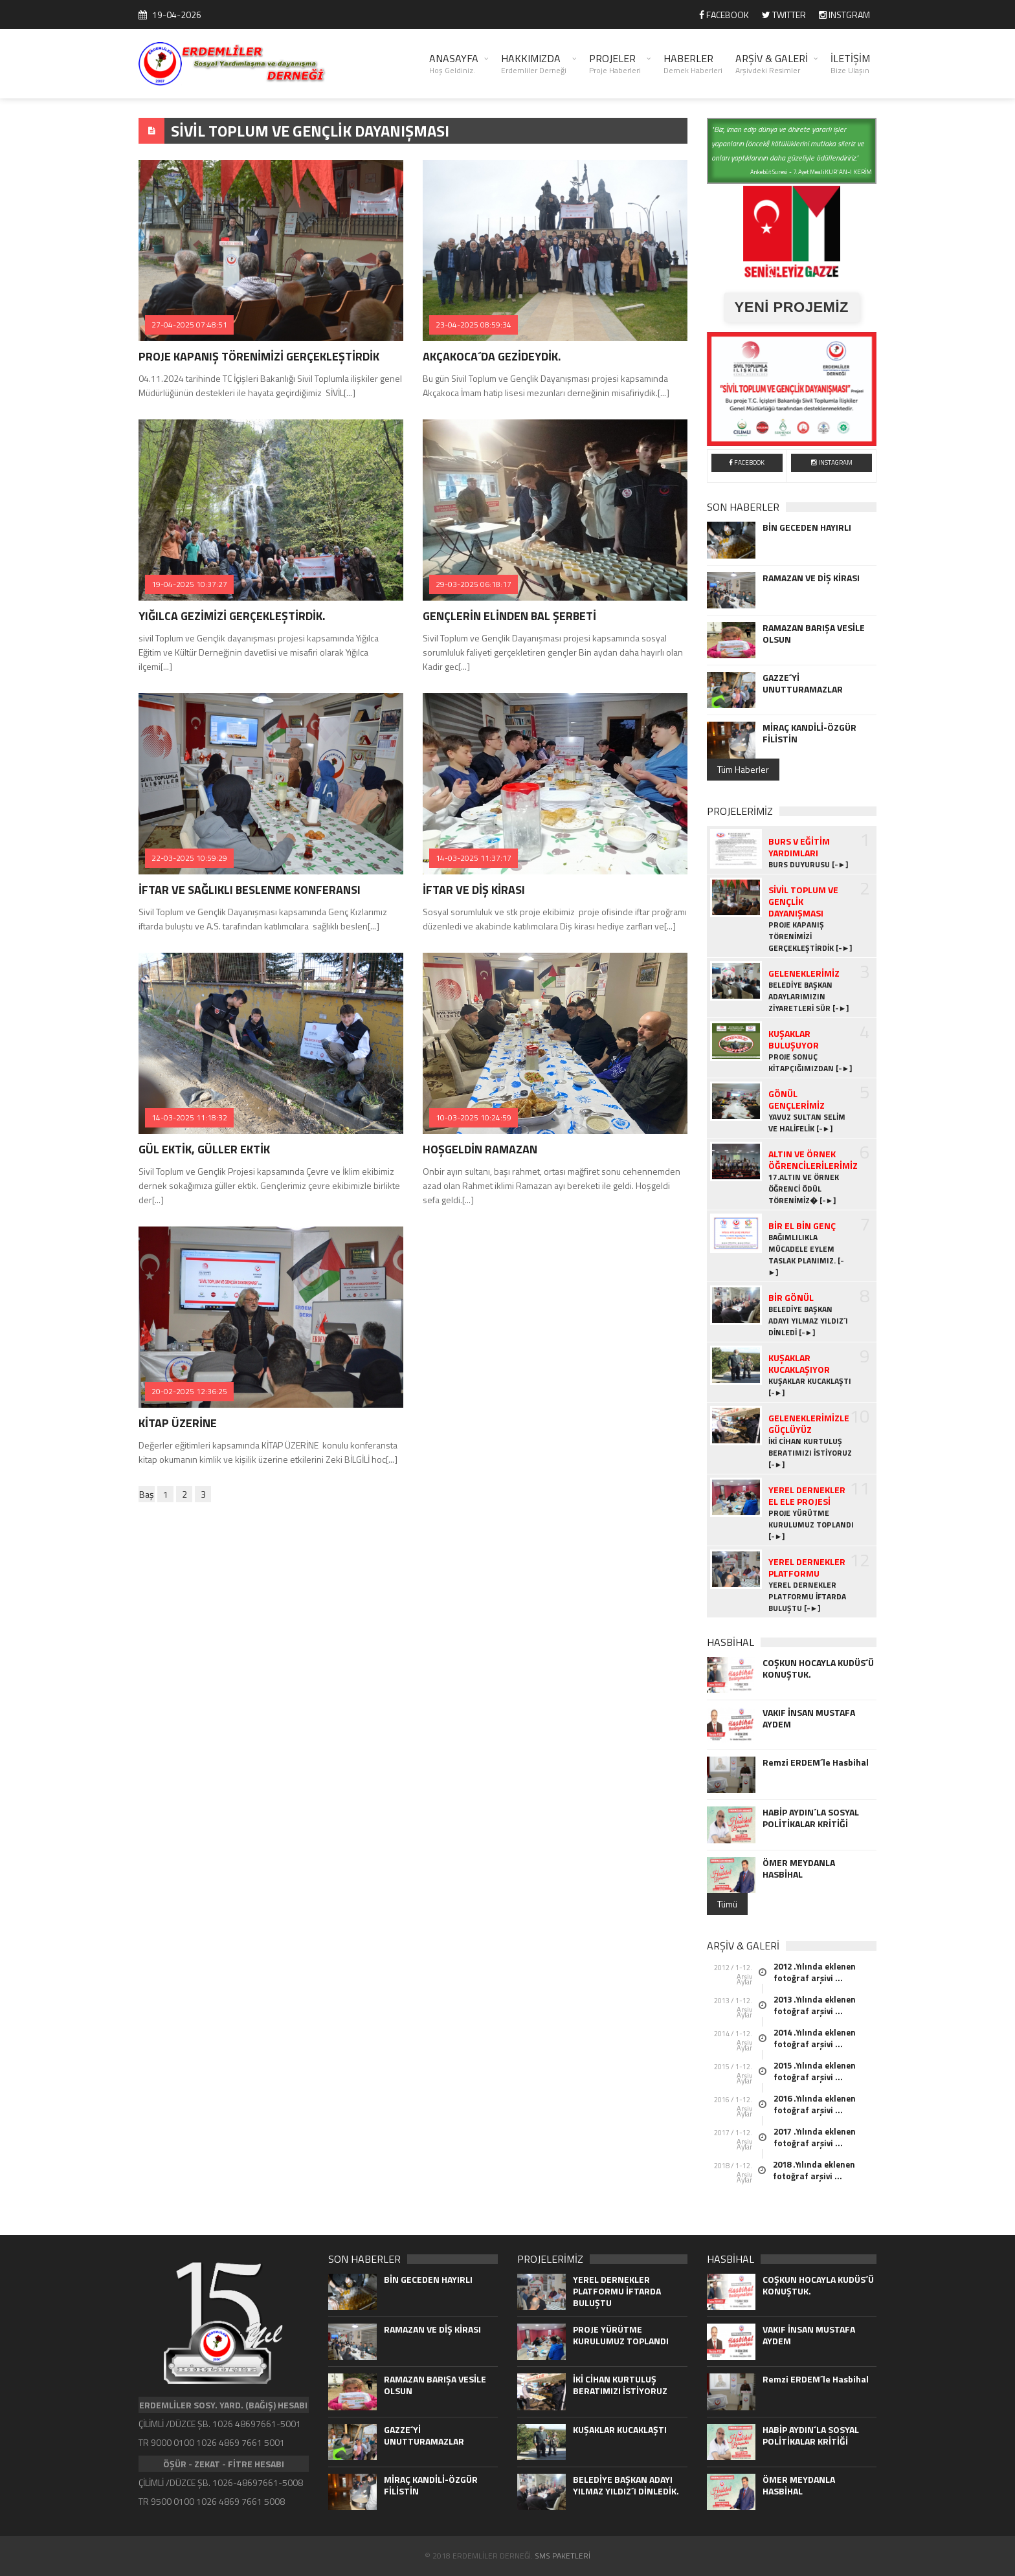 The height and width of the screenshot is (2576, 1015). Describe the element at coordinates (807, 1596) in the screenshot. I see `YEREL DERNEKLER PLATFORMU İFTARDA BULUŞTU [-►]` at that location.